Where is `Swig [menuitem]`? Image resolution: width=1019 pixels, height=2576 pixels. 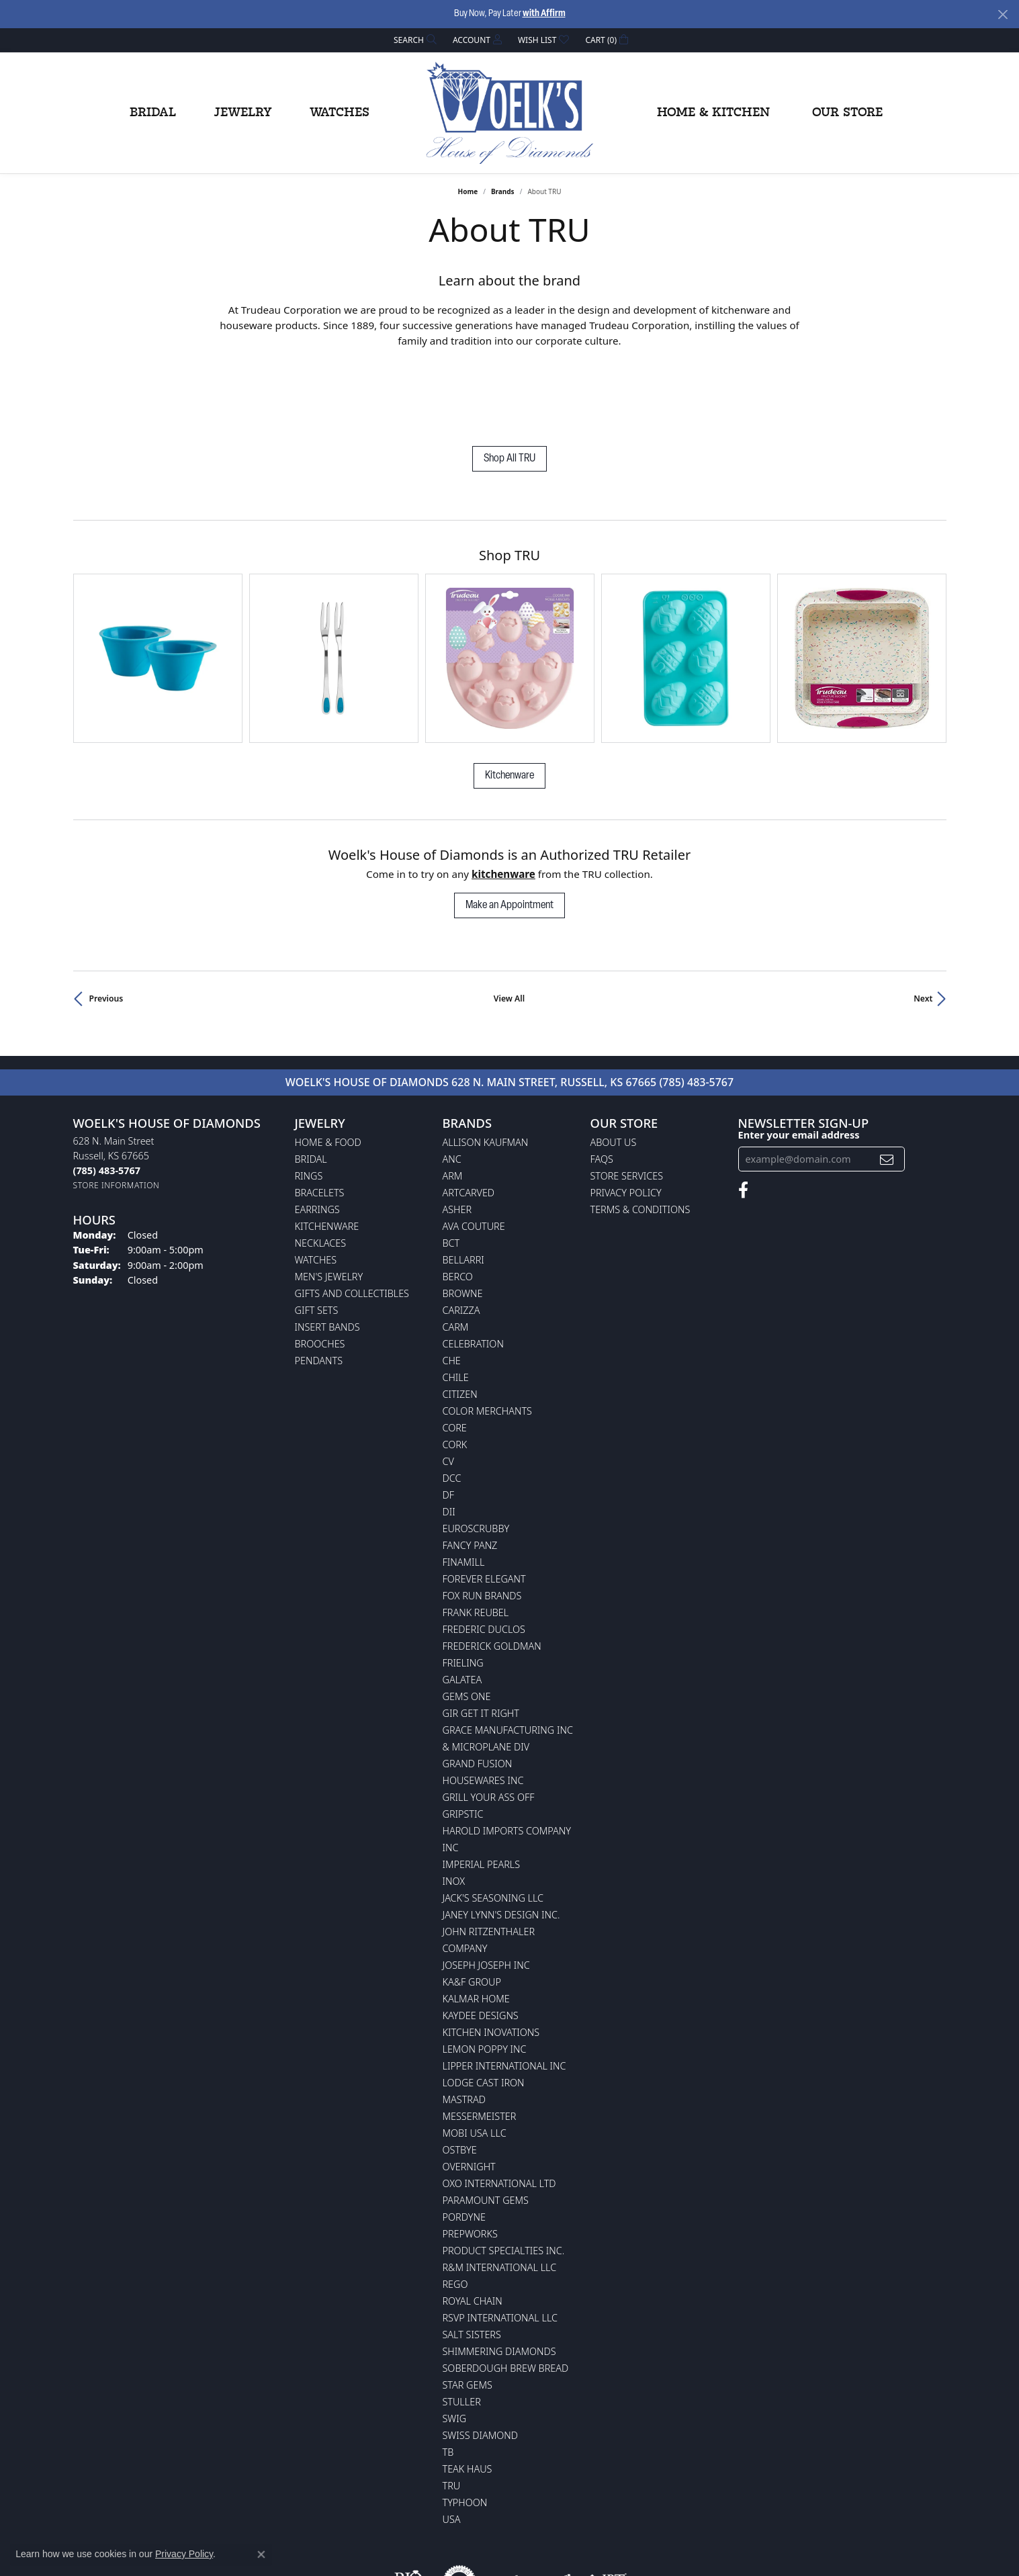 Swig [menuitem] is located at coordinates (455, 2340).